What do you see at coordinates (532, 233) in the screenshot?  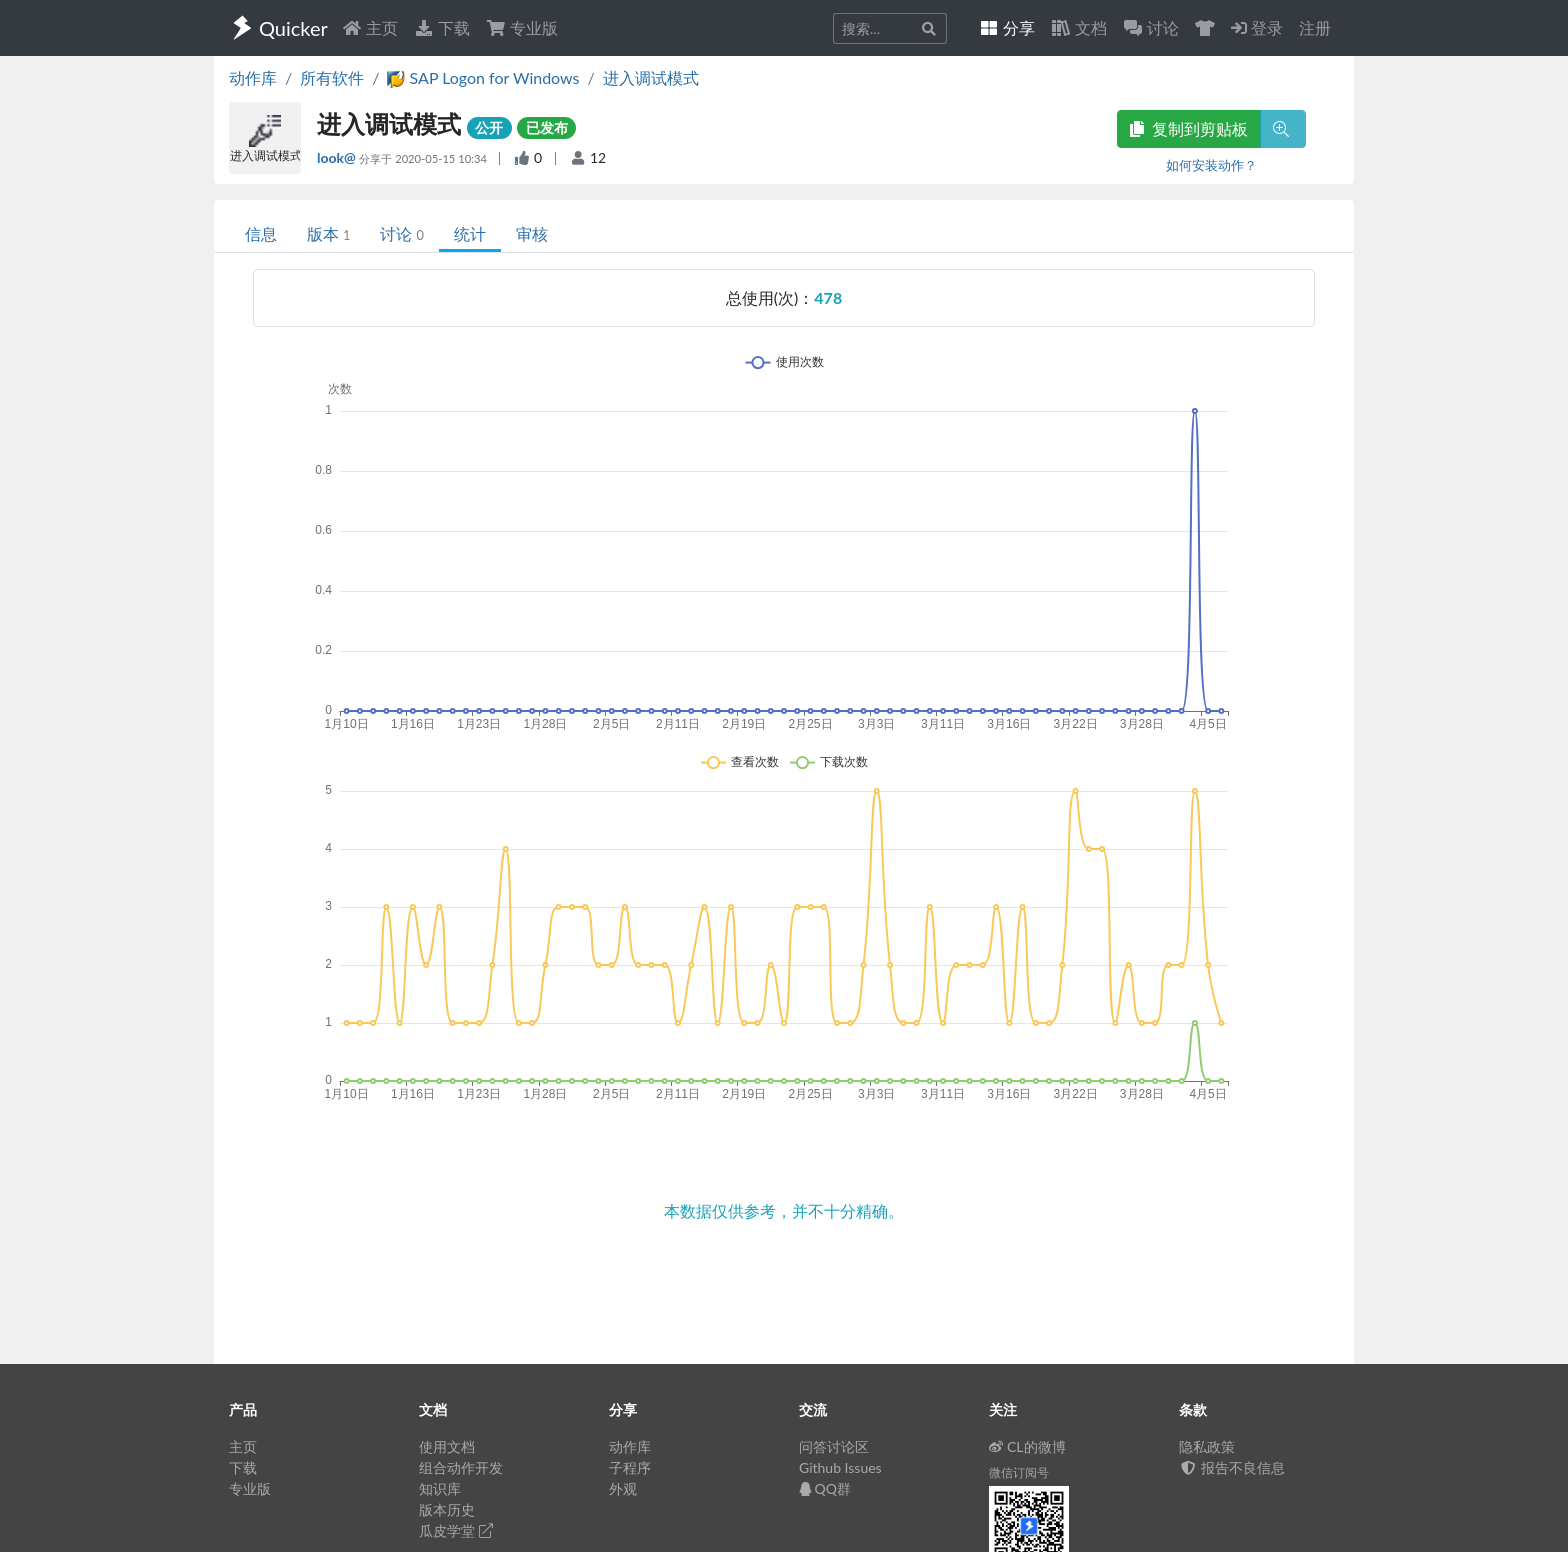 I see `审核` at bounding box center [532, 233].